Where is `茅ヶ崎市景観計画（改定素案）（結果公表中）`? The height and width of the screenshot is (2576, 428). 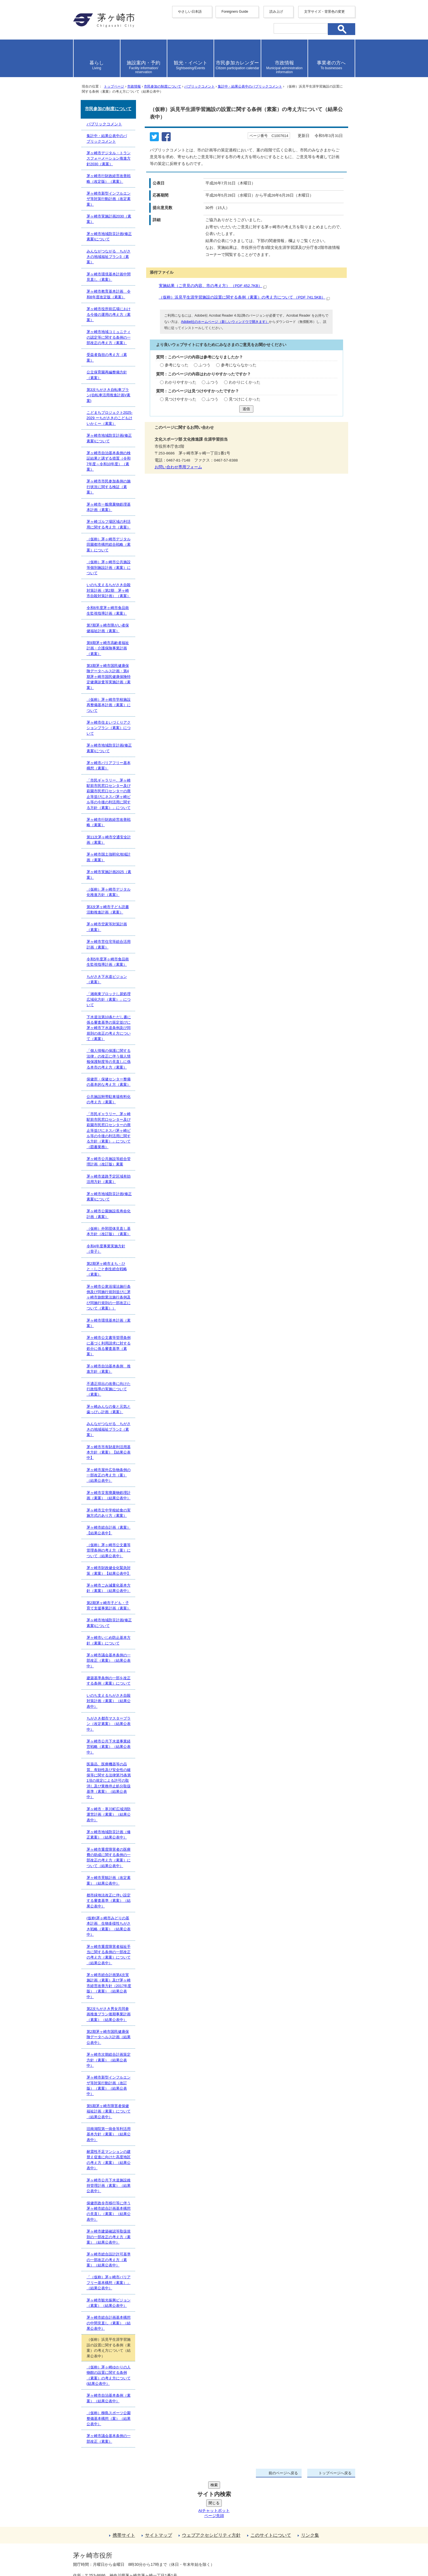 茅ヶ崎市景観計画（改定素案）（結果公表中） is located at coordinates (109, 1880).